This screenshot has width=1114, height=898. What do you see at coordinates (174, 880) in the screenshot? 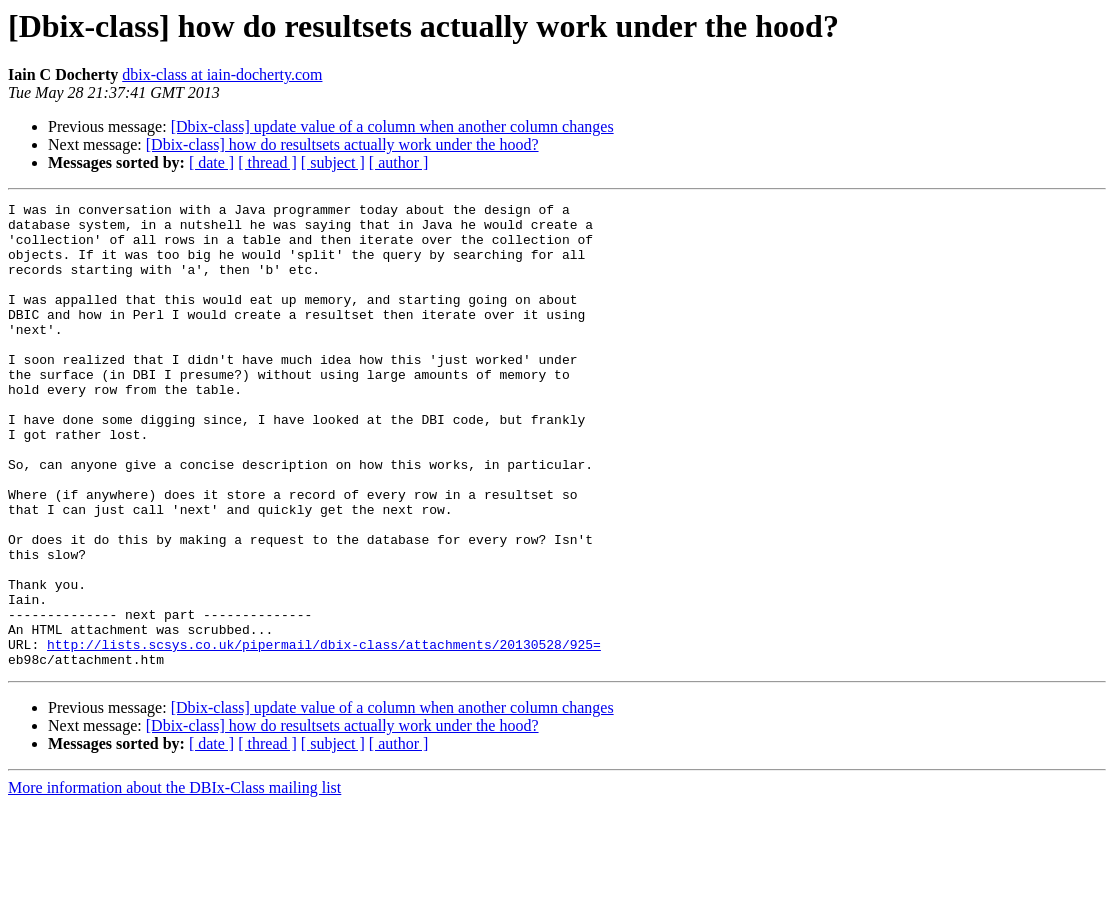
I see `More information about the DBIx-Class mailing list` at bounding box center [174, 880].